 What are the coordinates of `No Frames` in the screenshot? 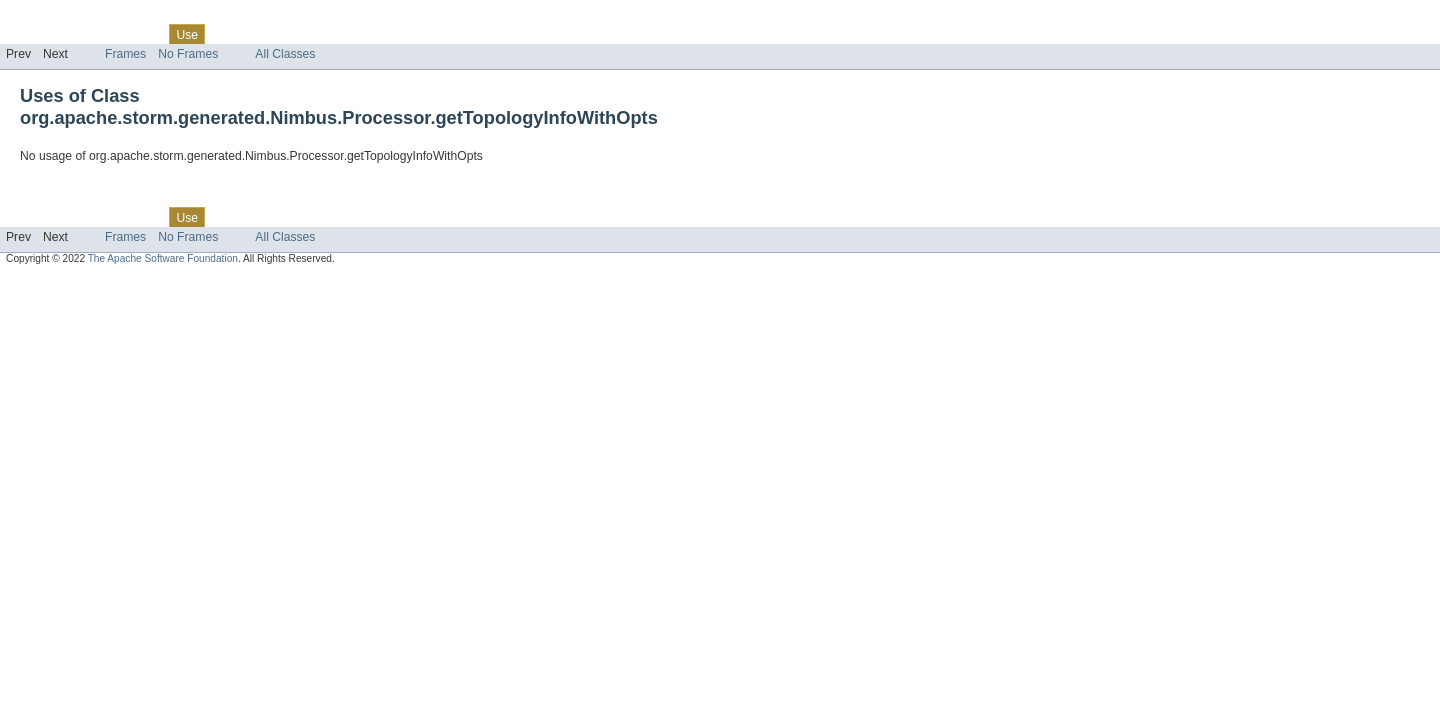 It's located at (188, 54).